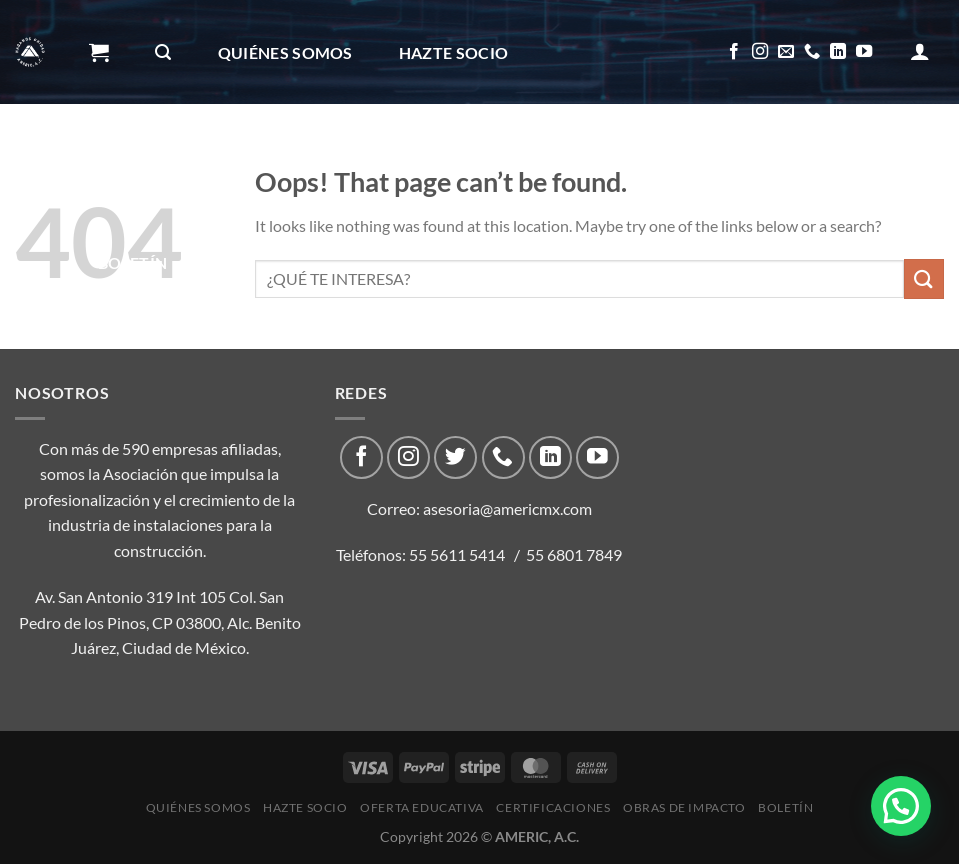 The height and width of the screenshot is (864, 959). Describe the element at coordinates (734, 52) in the screenshot. I see `[Follow on Facebook]` at that location.